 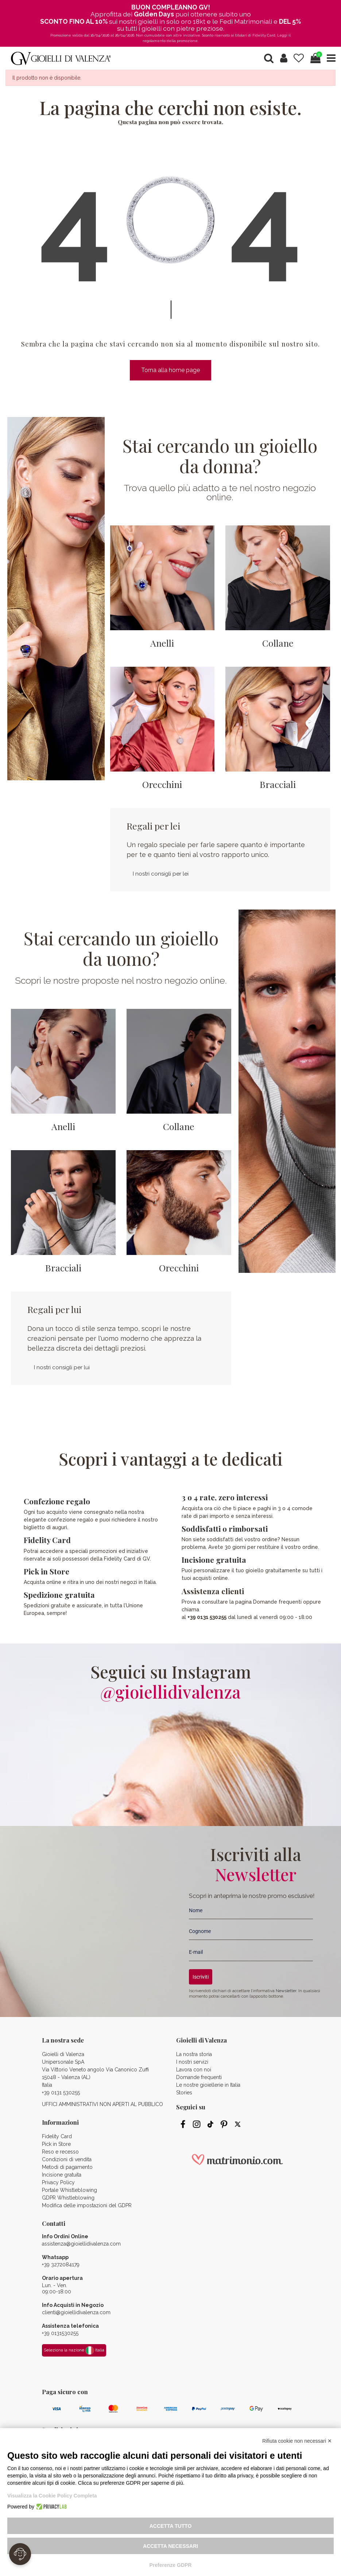 What do you see at coordinates (57, 1501) in the screenshot?
I see `Confezione regalo` at bounding box center [57, 1501].